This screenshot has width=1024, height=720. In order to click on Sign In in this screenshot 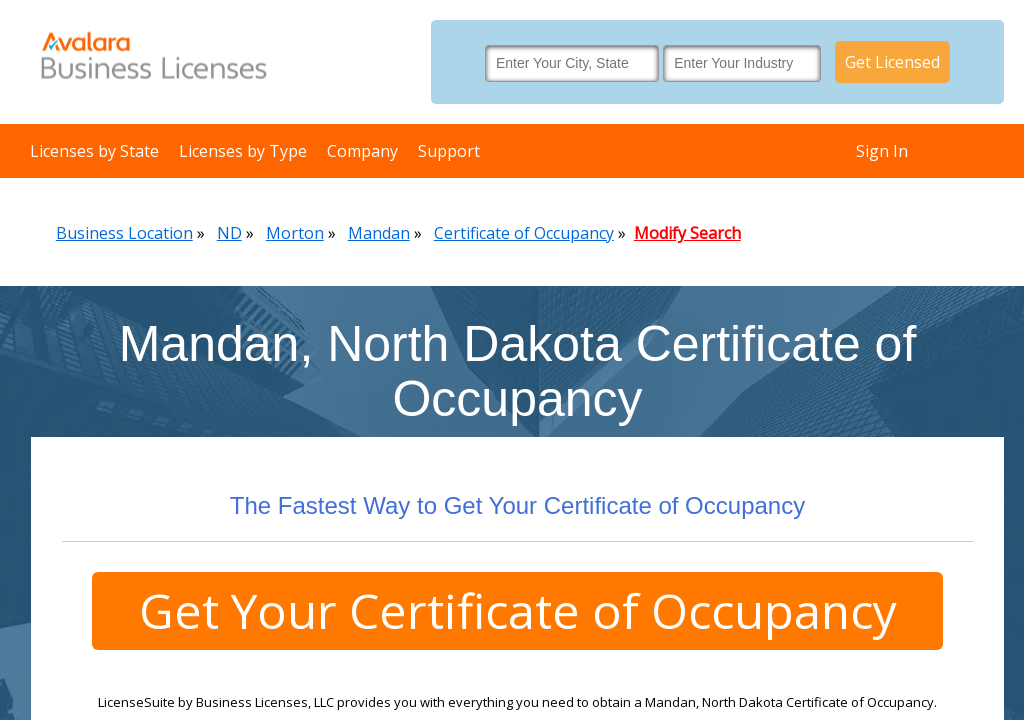, I will do `click(882, 151)`.